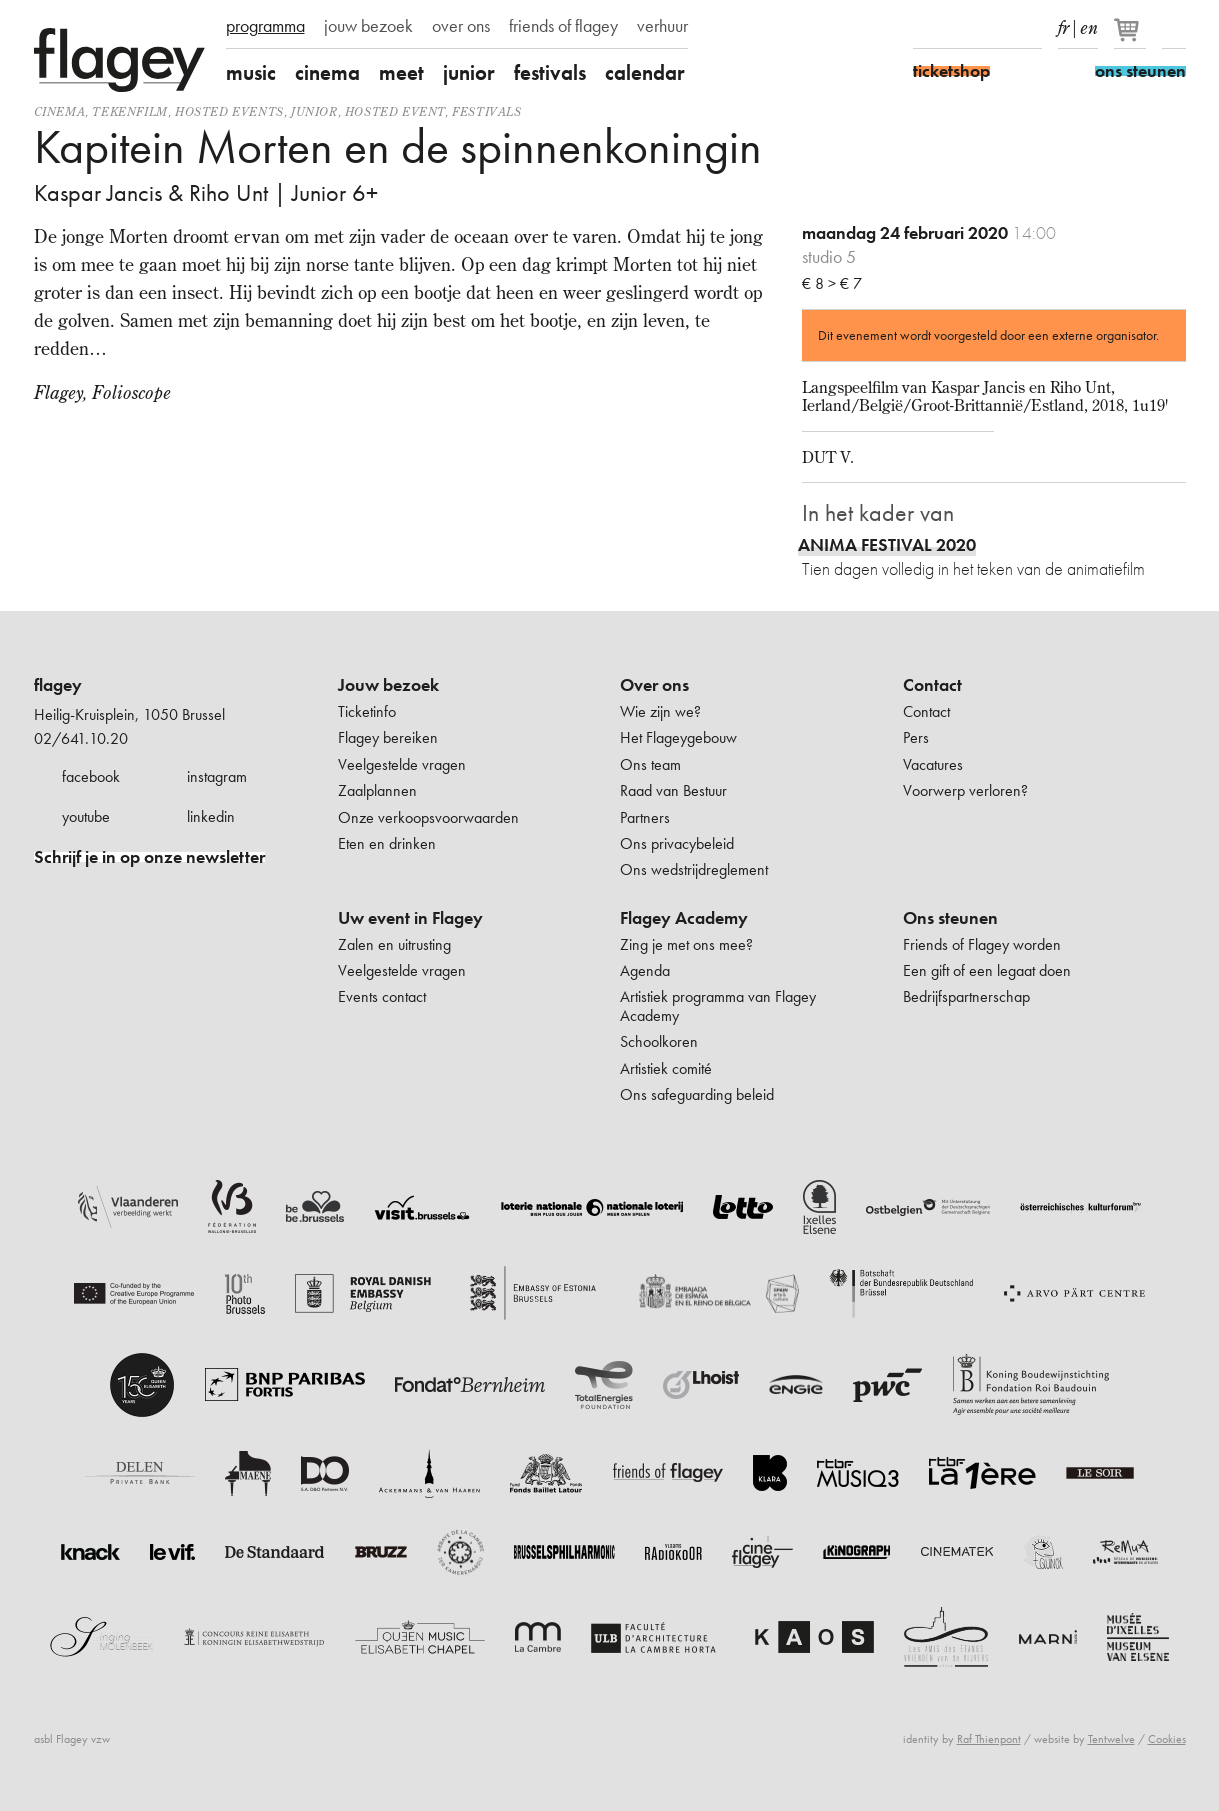 The width and height of the screenshot is (1219, 1811). What do you see at coordinates (987, 970) in the screenshot?
I see `Een gift of een legaat doen` at bounding box center [987, 970].